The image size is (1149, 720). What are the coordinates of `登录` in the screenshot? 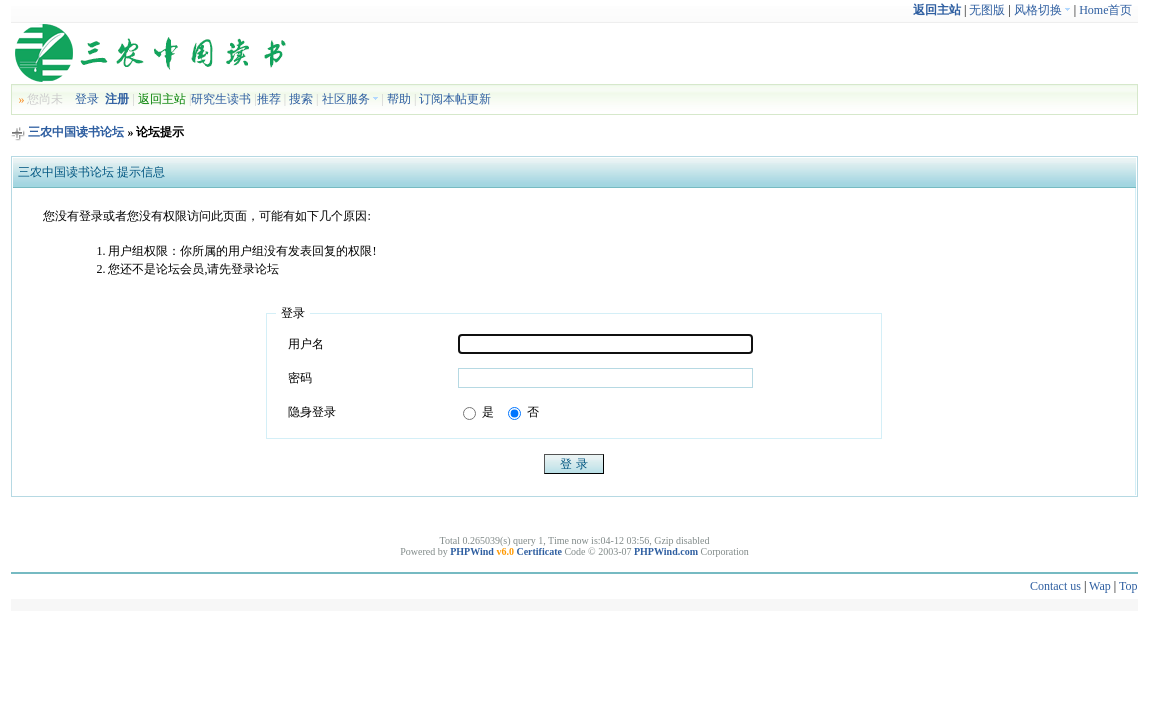 It's located at (87, 99).